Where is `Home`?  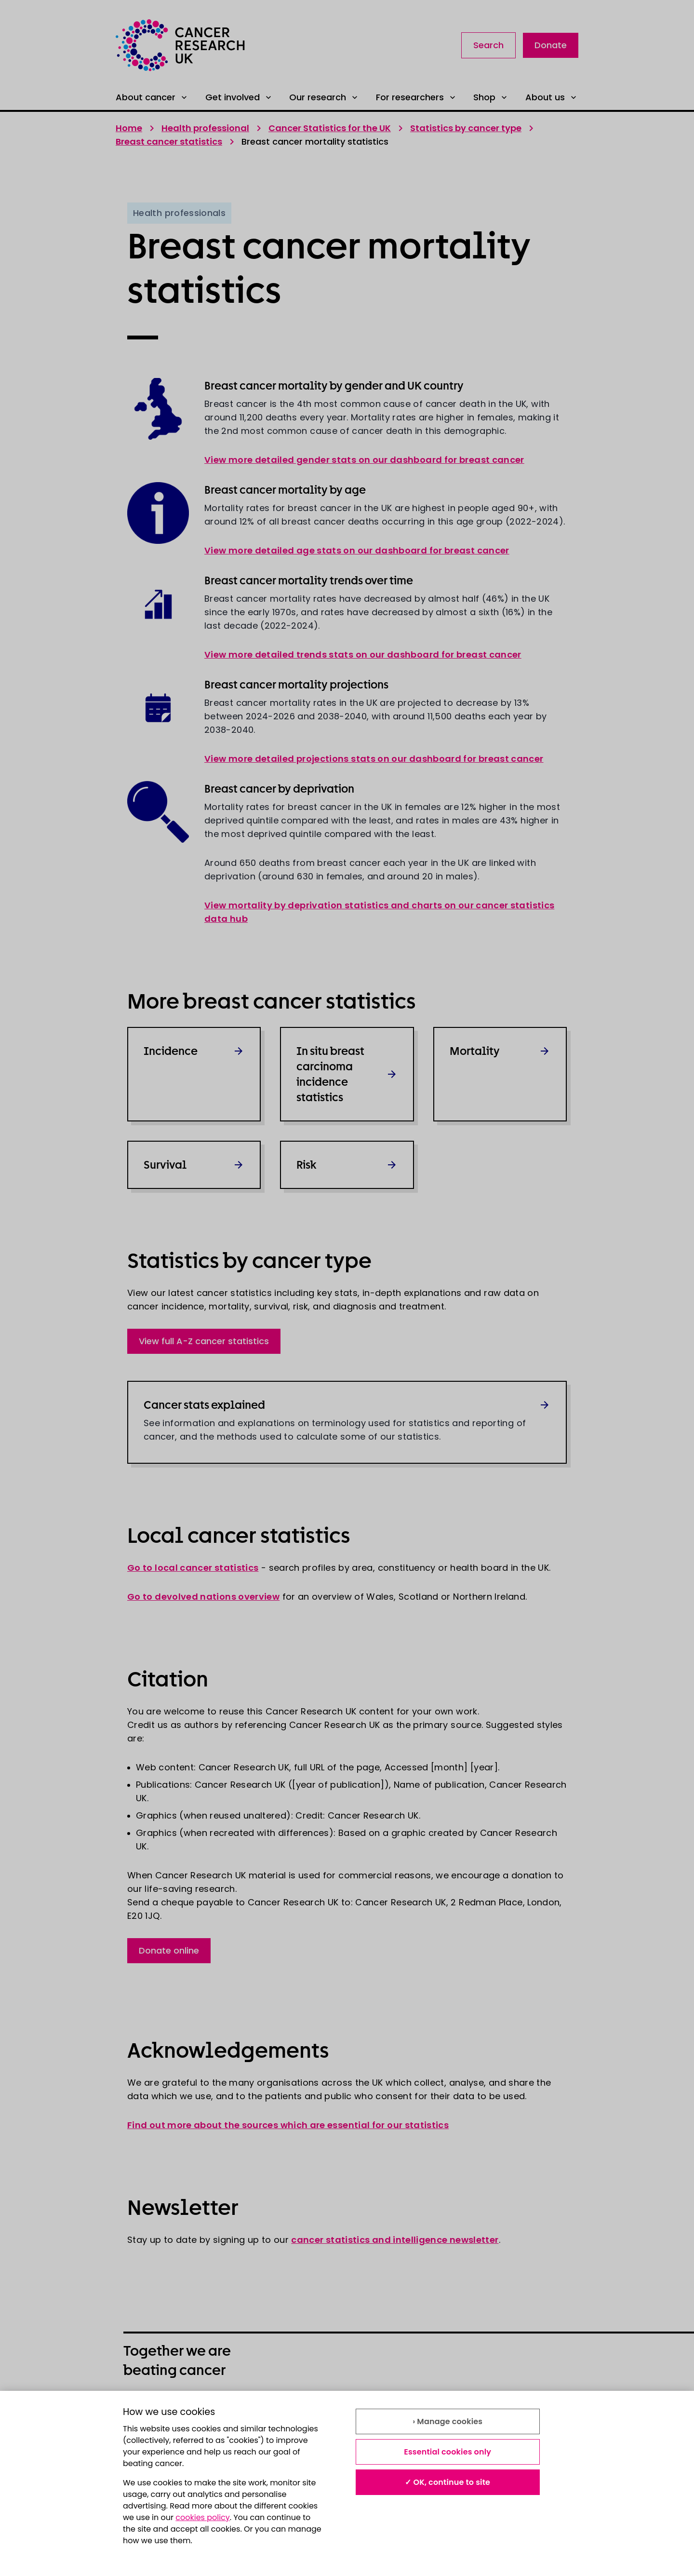 Home is located at coordinates (129, 128).